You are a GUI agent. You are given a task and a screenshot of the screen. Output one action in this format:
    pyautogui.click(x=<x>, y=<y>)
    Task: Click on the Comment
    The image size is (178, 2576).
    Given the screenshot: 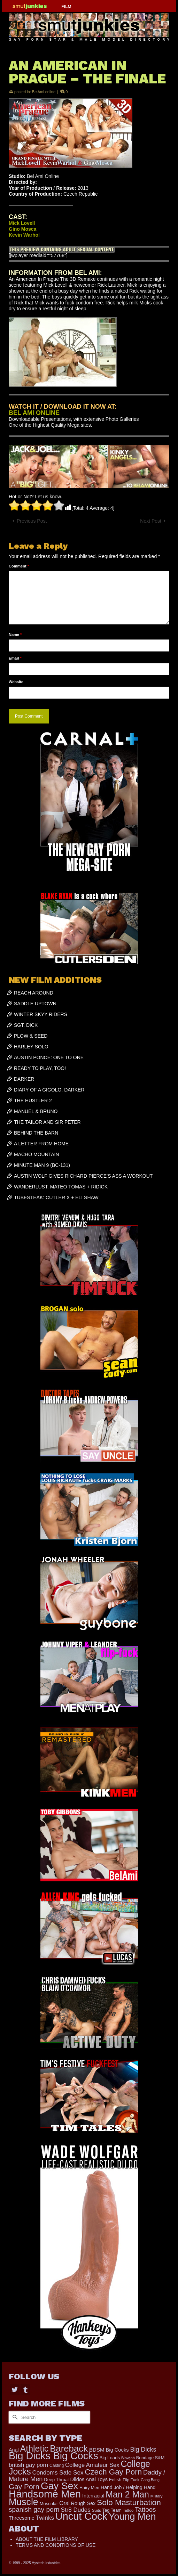 What is the action you would take?
    pyautogui.click(x=19, y=566)
    